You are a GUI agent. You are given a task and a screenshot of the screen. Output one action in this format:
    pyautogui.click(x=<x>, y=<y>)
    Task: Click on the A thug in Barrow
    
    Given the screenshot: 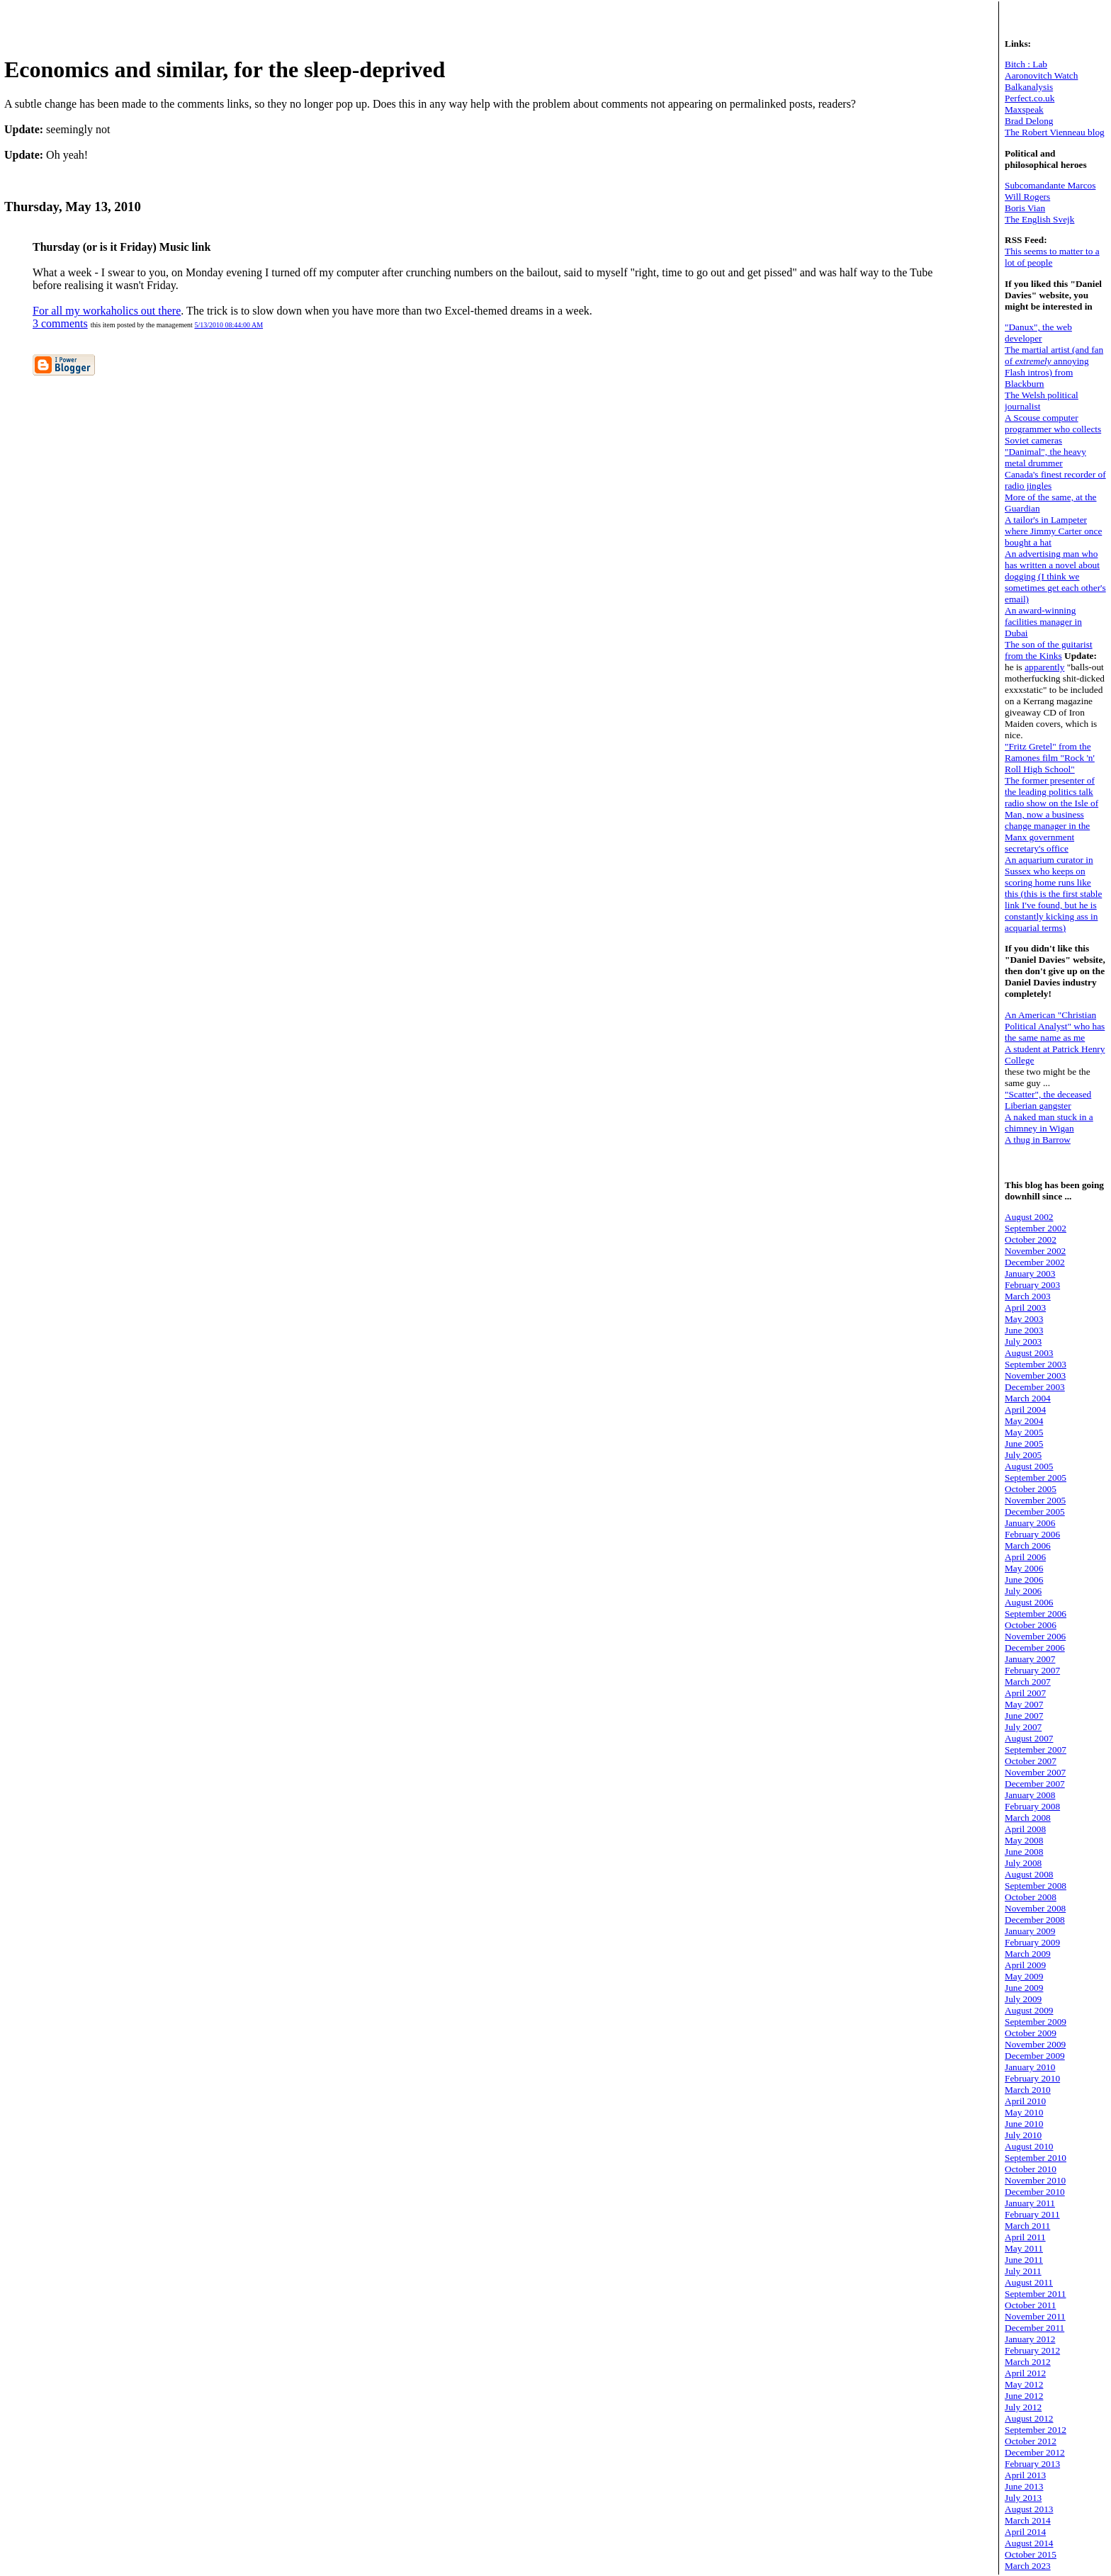 What is the action you would take?
    pyautogui.click(x=1038, y=1139)
    